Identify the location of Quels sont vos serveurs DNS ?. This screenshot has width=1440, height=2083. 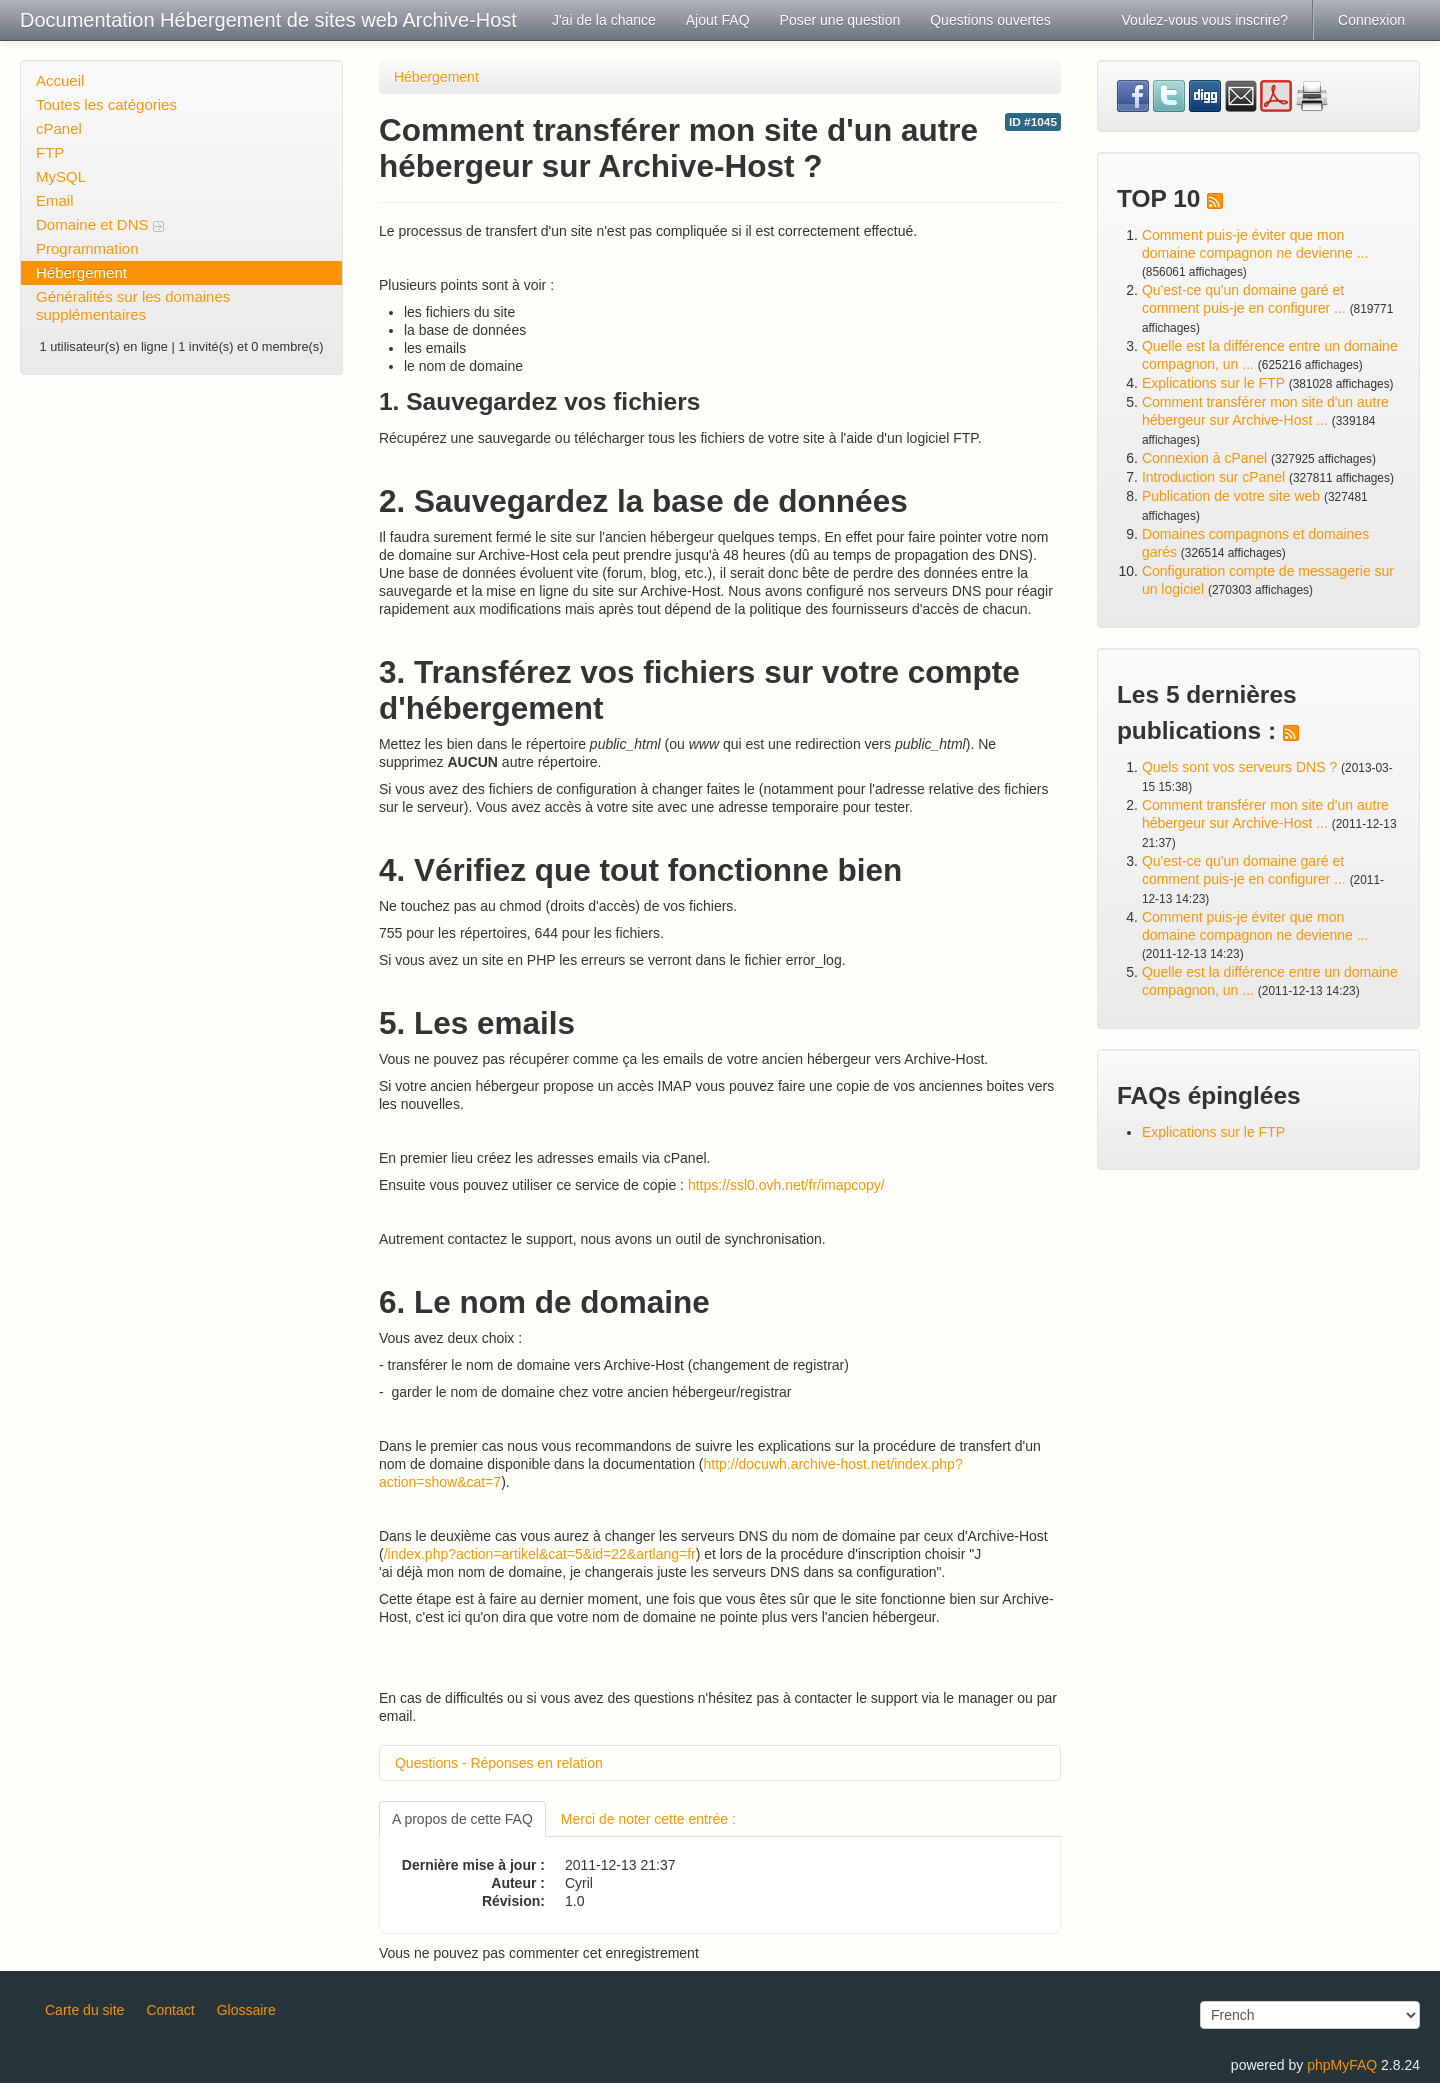
(1239, 767).